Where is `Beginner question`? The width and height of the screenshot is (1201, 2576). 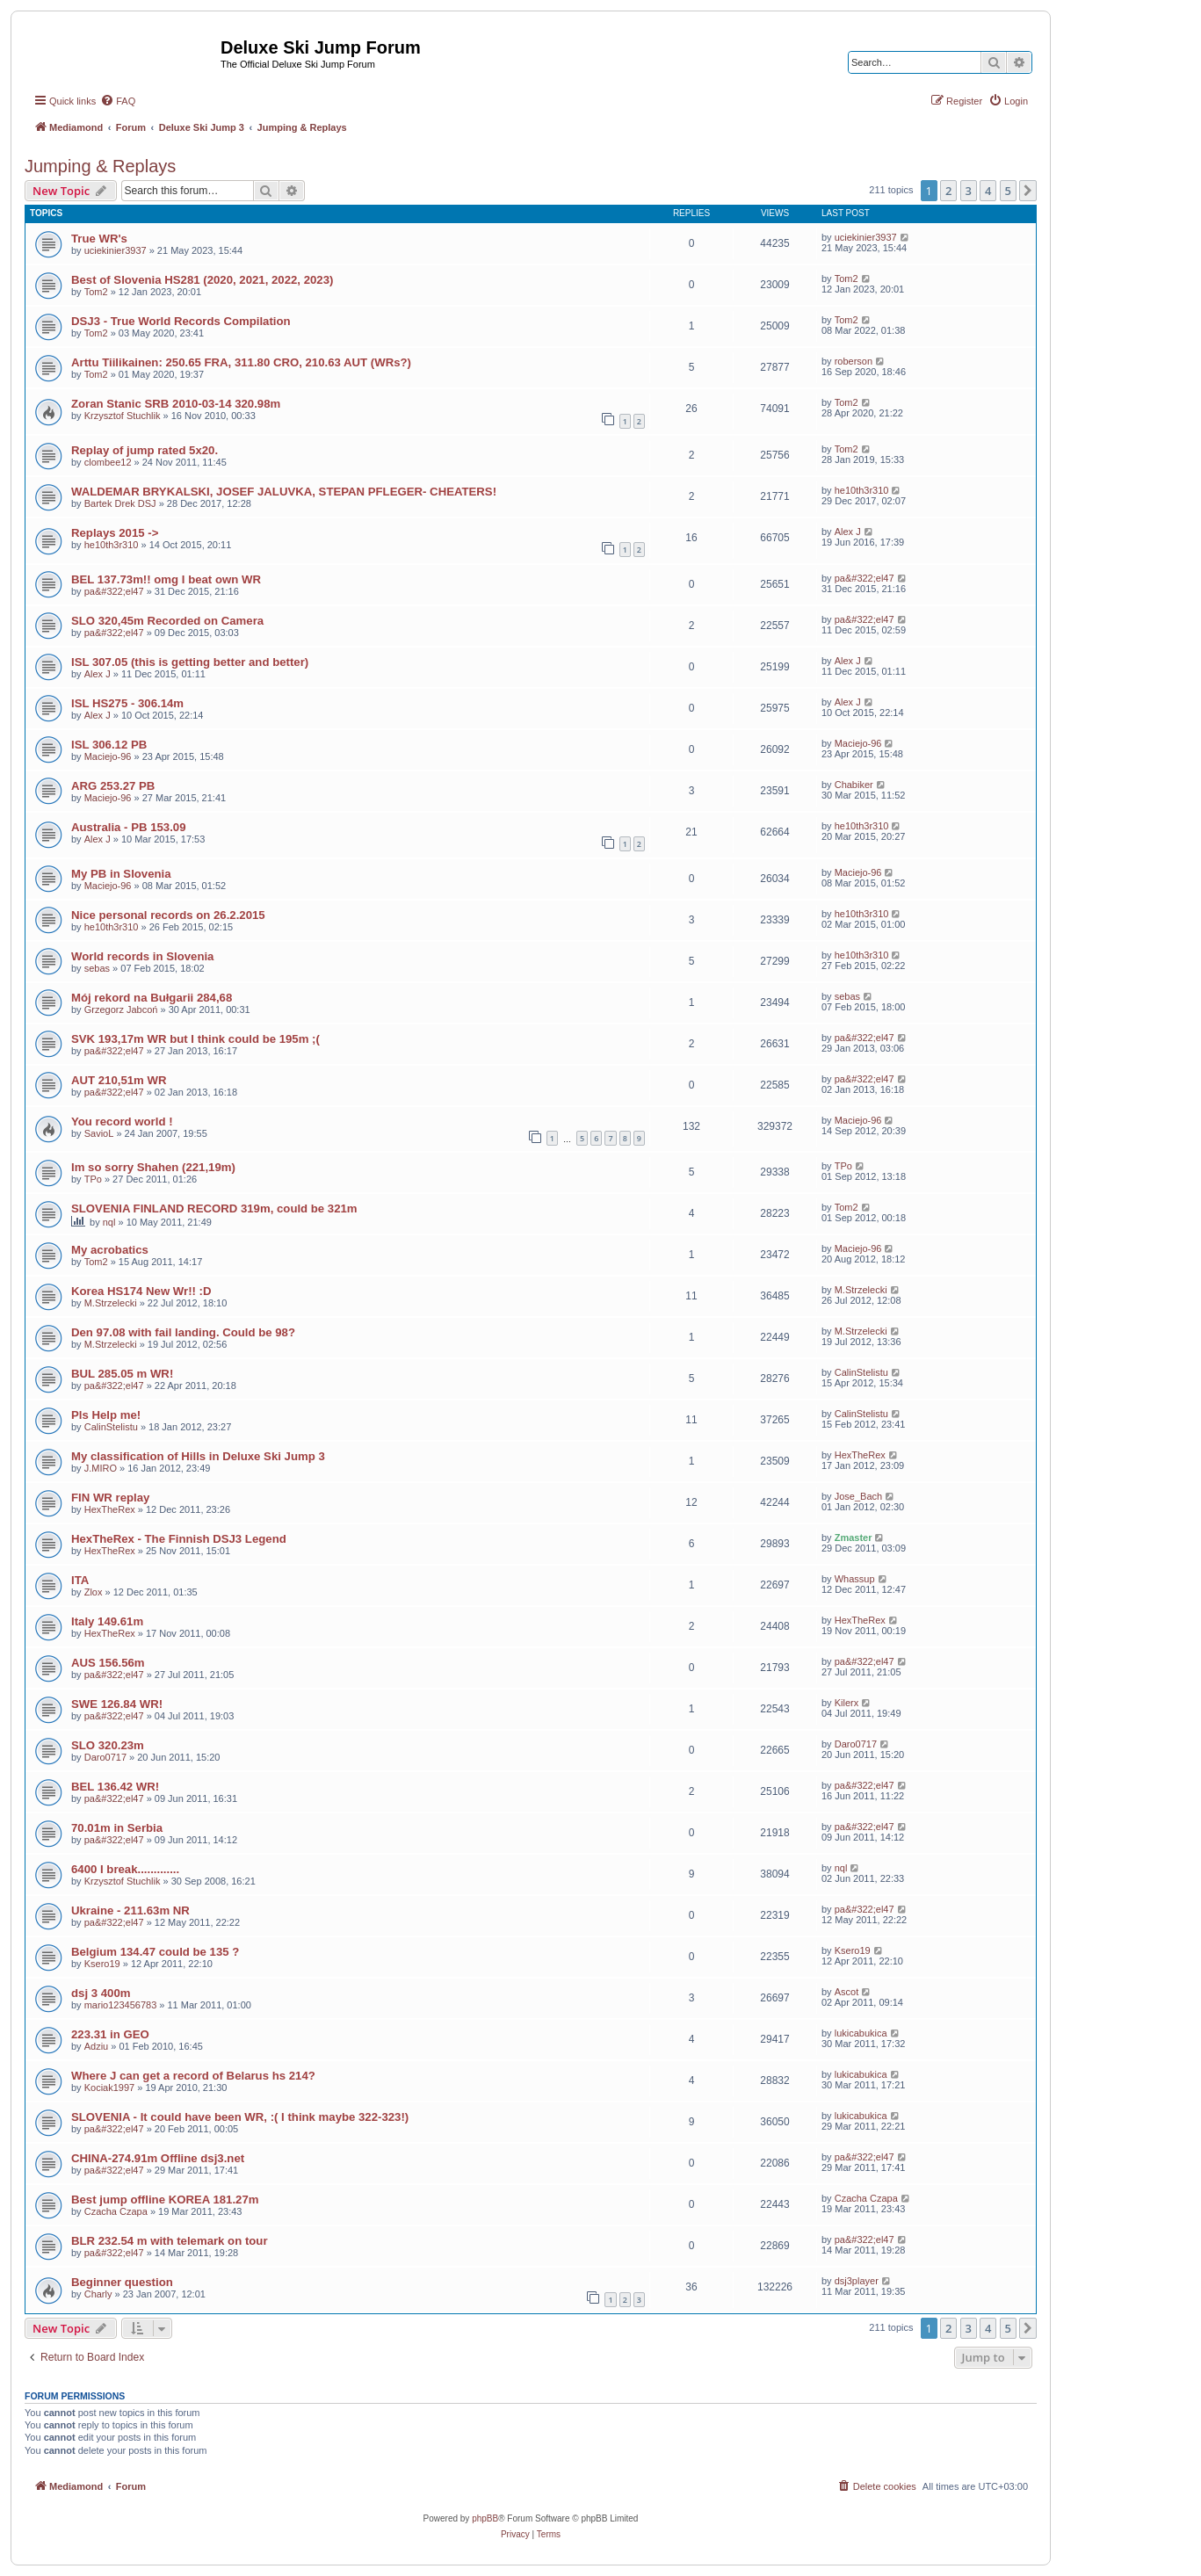 Beginner question is located at coordinates (122, 2282).